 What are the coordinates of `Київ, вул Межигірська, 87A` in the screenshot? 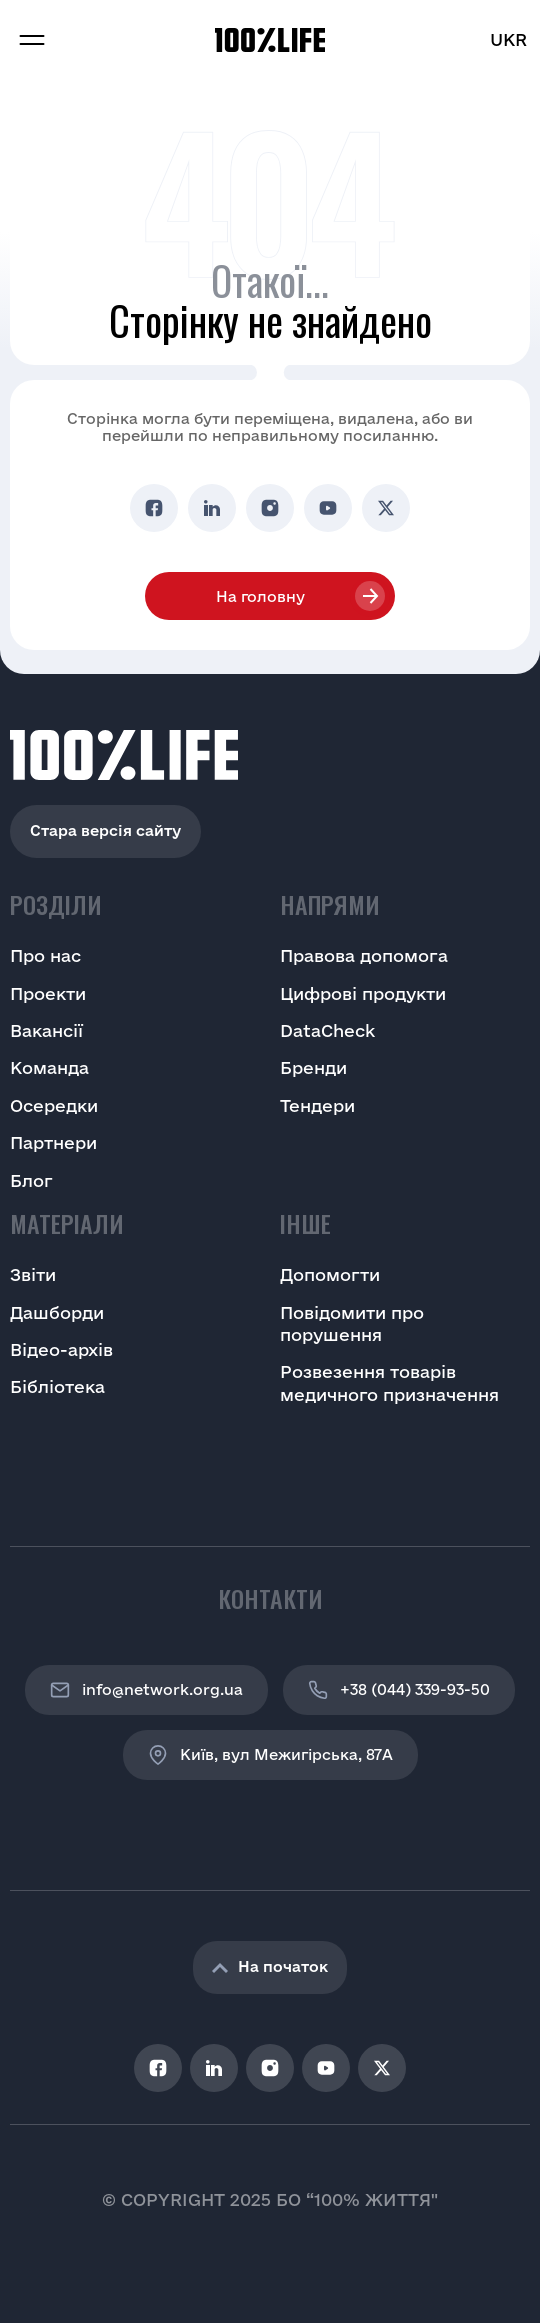 It's located at (270, 1755).